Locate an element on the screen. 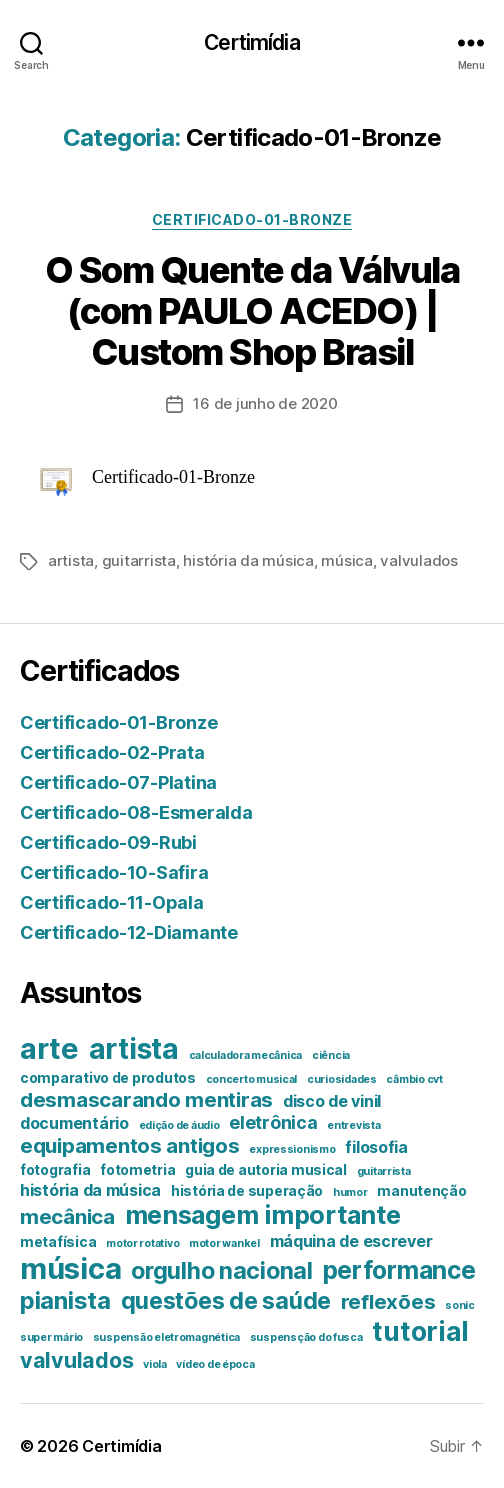 This screenshot has width=504, height=1488. ciência [ciência (1 item)] is located at coordinates (331, 1055).